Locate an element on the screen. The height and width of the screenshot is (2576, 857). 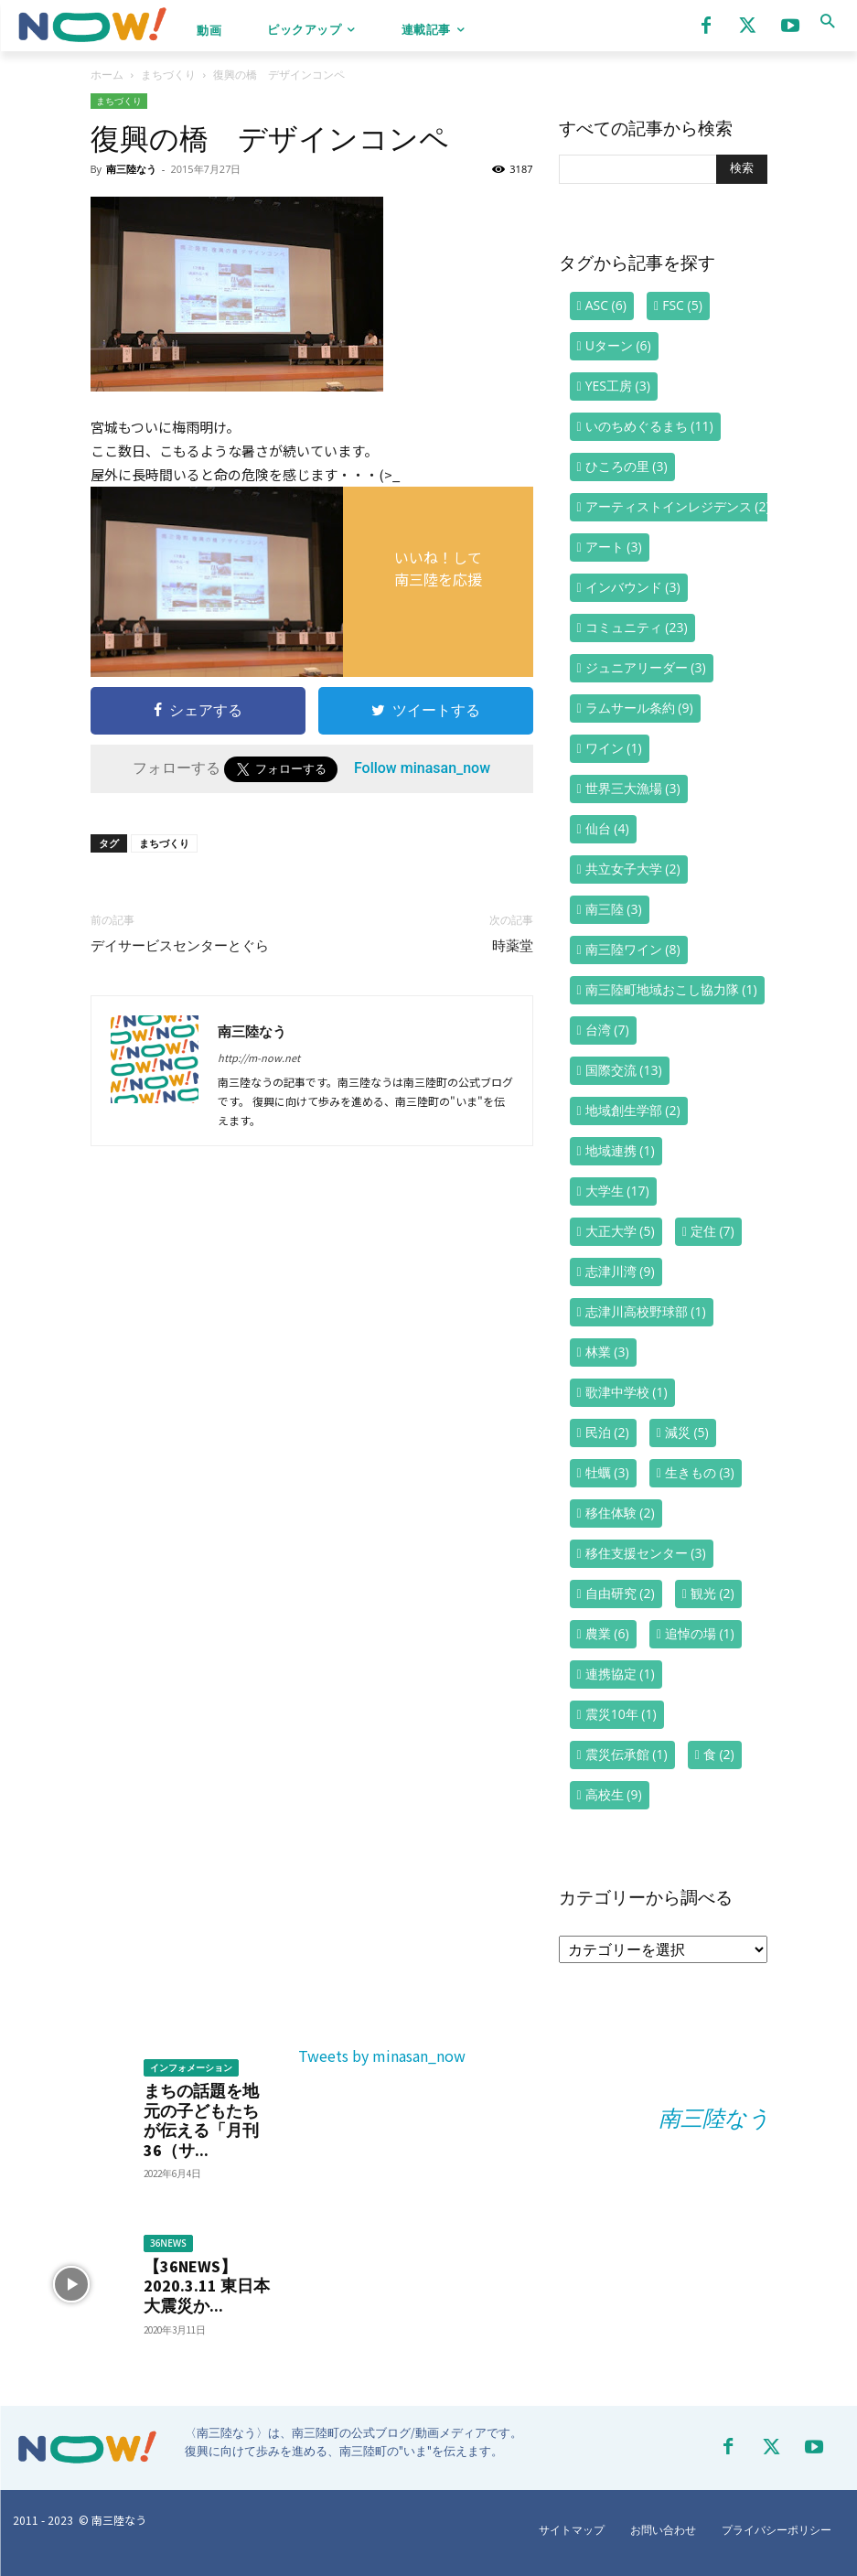
【36NEWS】2020.3.11 東日本大震災か... is located at coordinates (207, 2286).